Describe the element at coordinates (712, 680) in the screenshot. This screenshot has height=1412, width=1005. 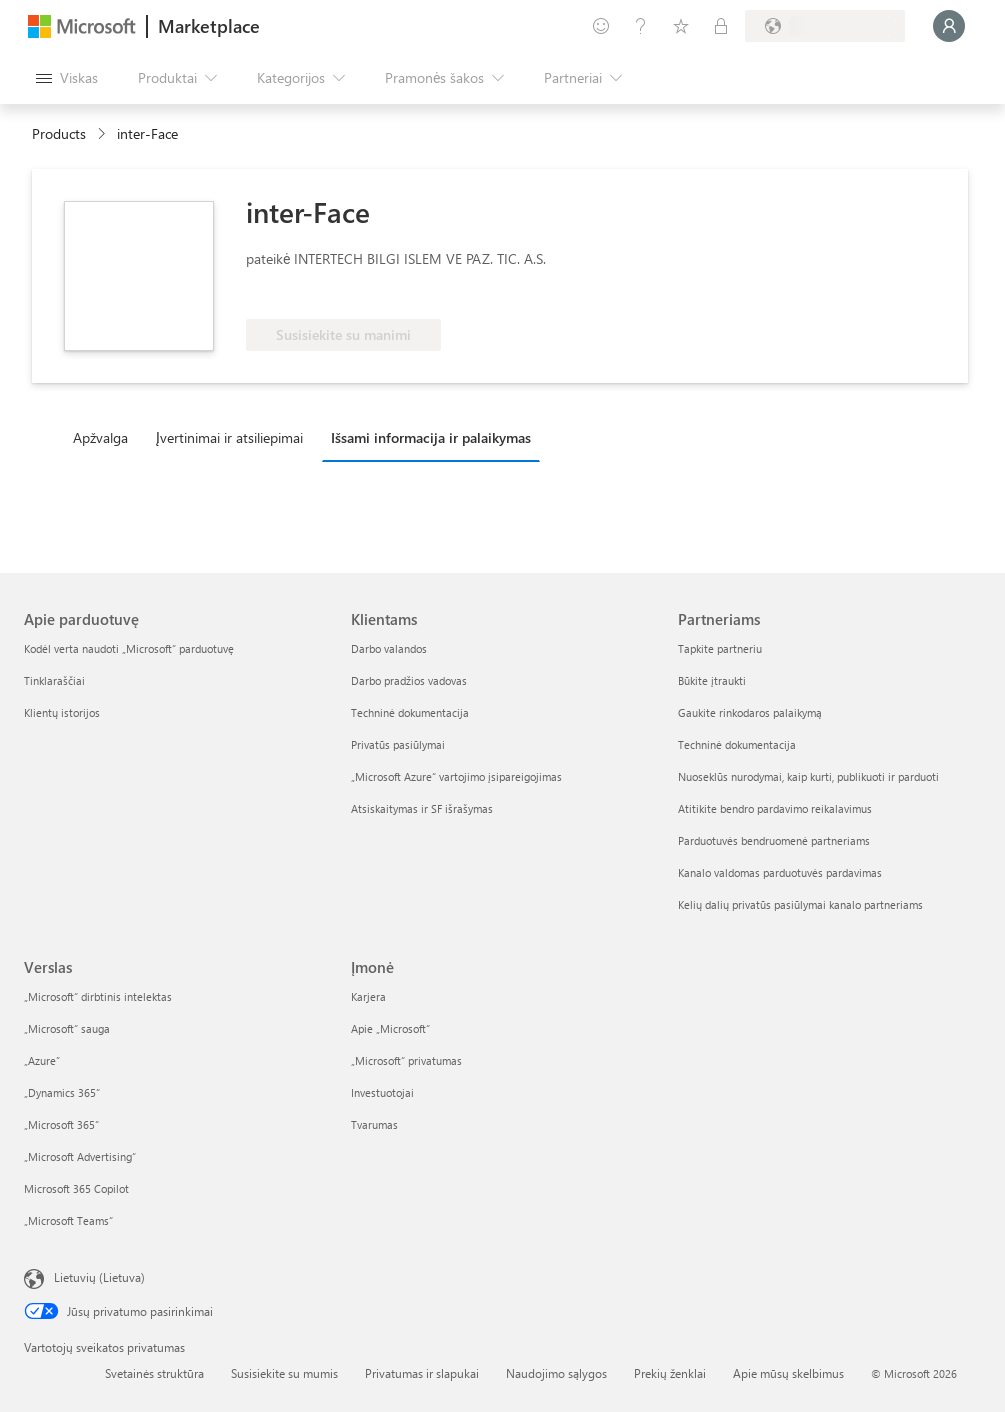
I see `Būkite įtraukti [Būkite įtraukti Partneriams]` at that location.